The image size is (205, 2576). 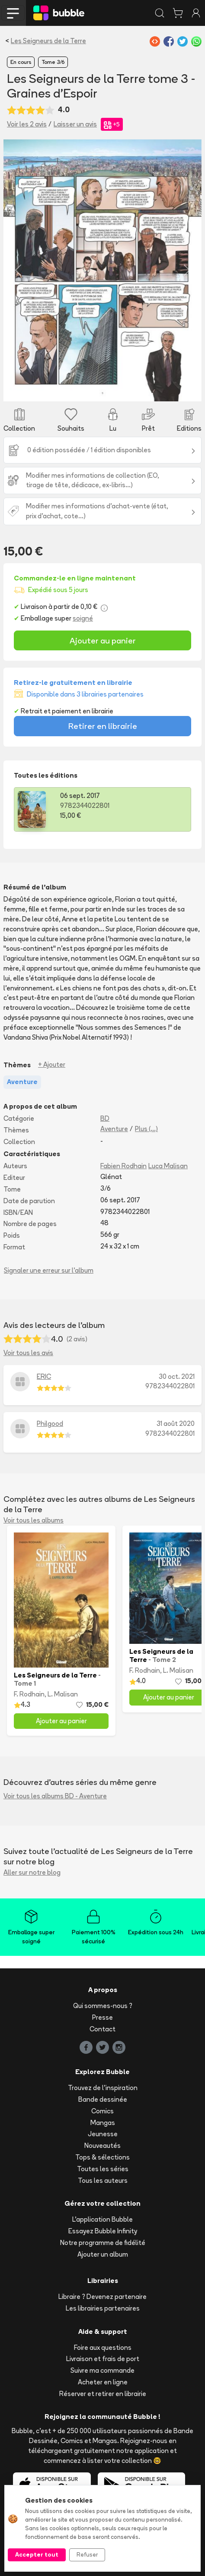 I want to click on Libraire ? Devenez partenaire, so click(x=102, y=2296).